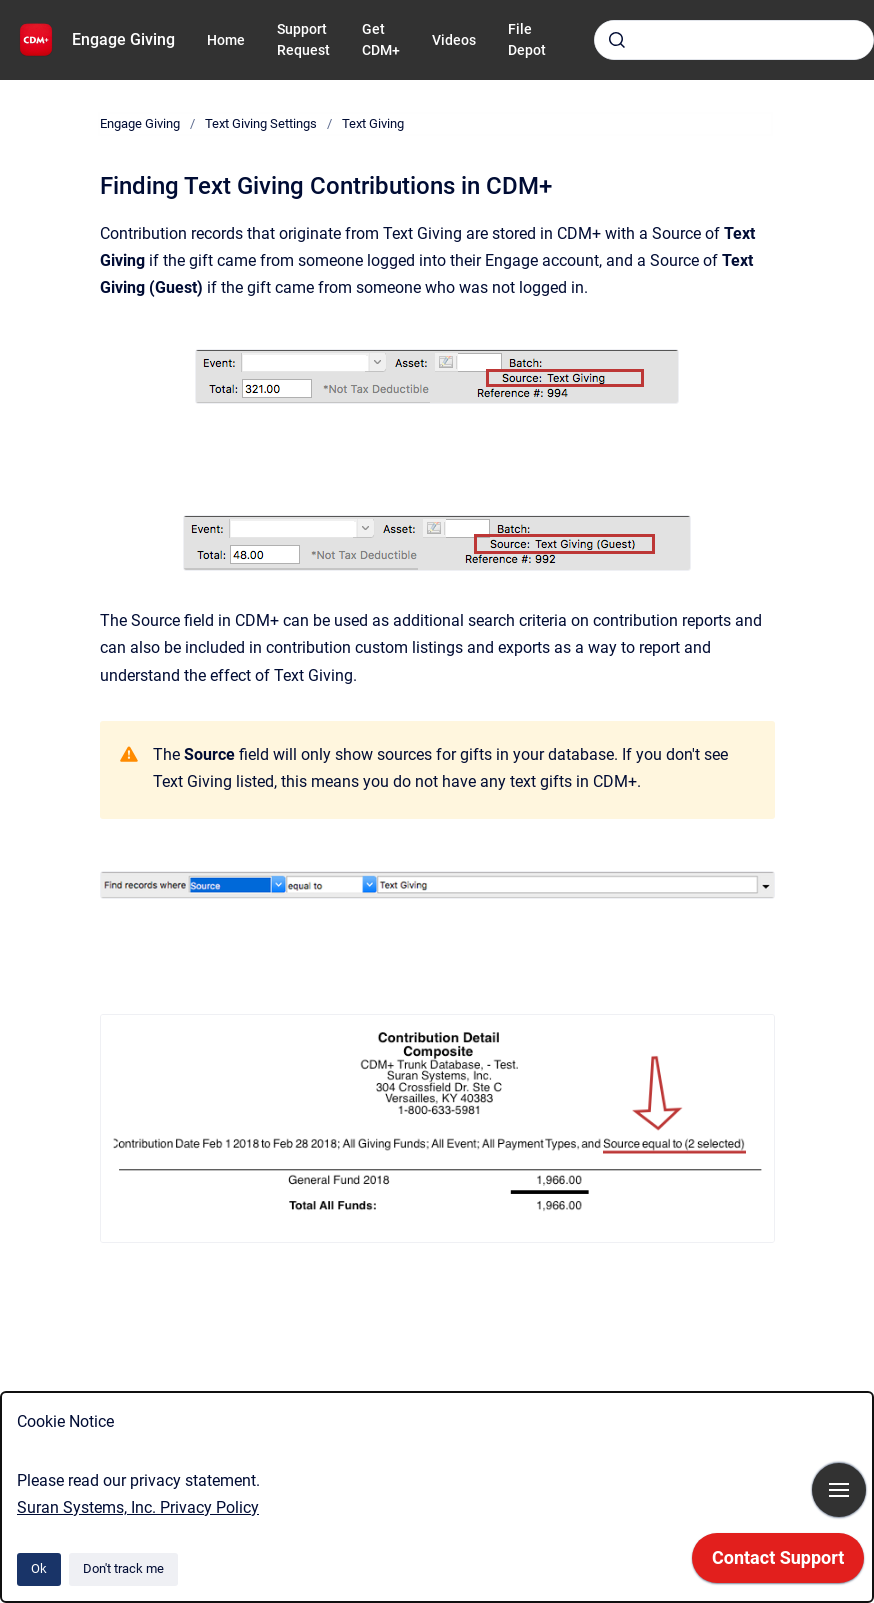 This screenshot has width=874, height=1603. Describe the element at coordinates (226, 40) in the screenshot. I see `Home` at that location.